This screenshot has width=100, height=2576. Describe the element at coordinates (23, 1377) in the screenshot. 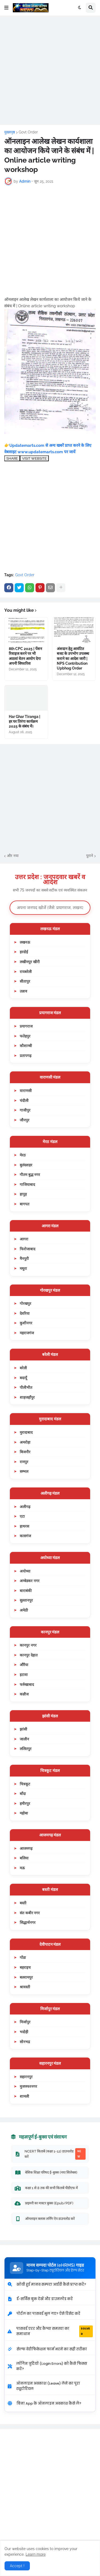

I see `बदायूँ` at that location.